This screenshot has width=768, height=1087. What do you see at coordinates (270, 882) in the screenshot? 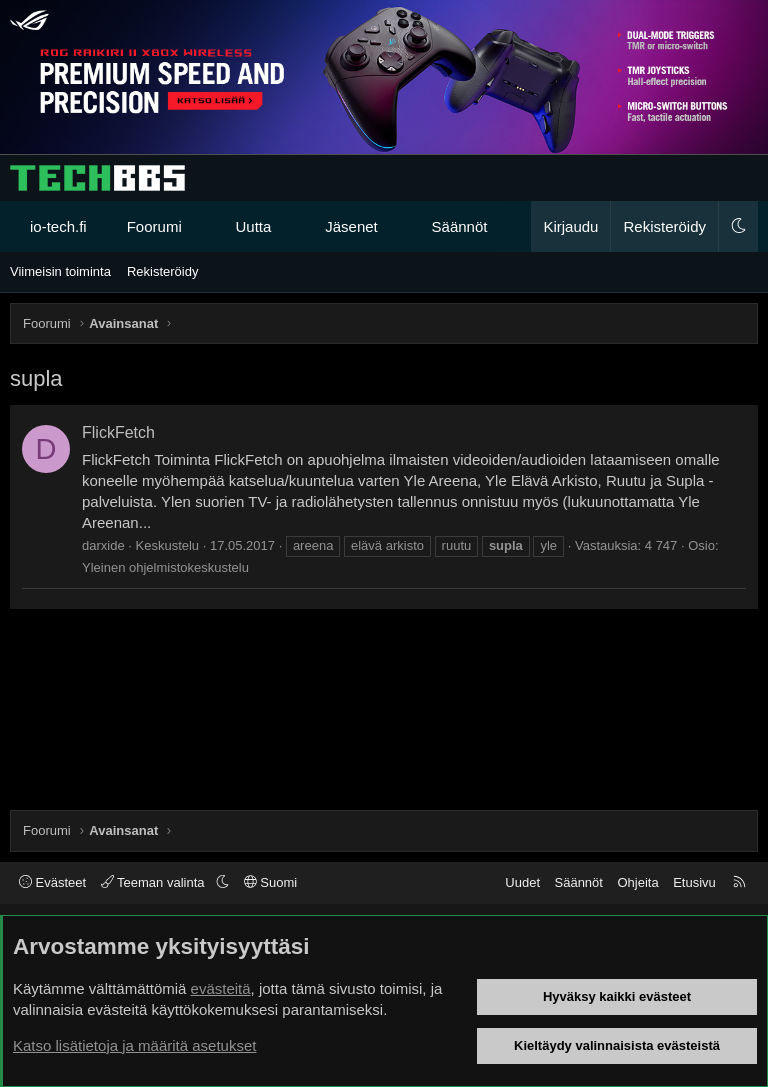
I see `Suomi` at bounding box center [270, 882].